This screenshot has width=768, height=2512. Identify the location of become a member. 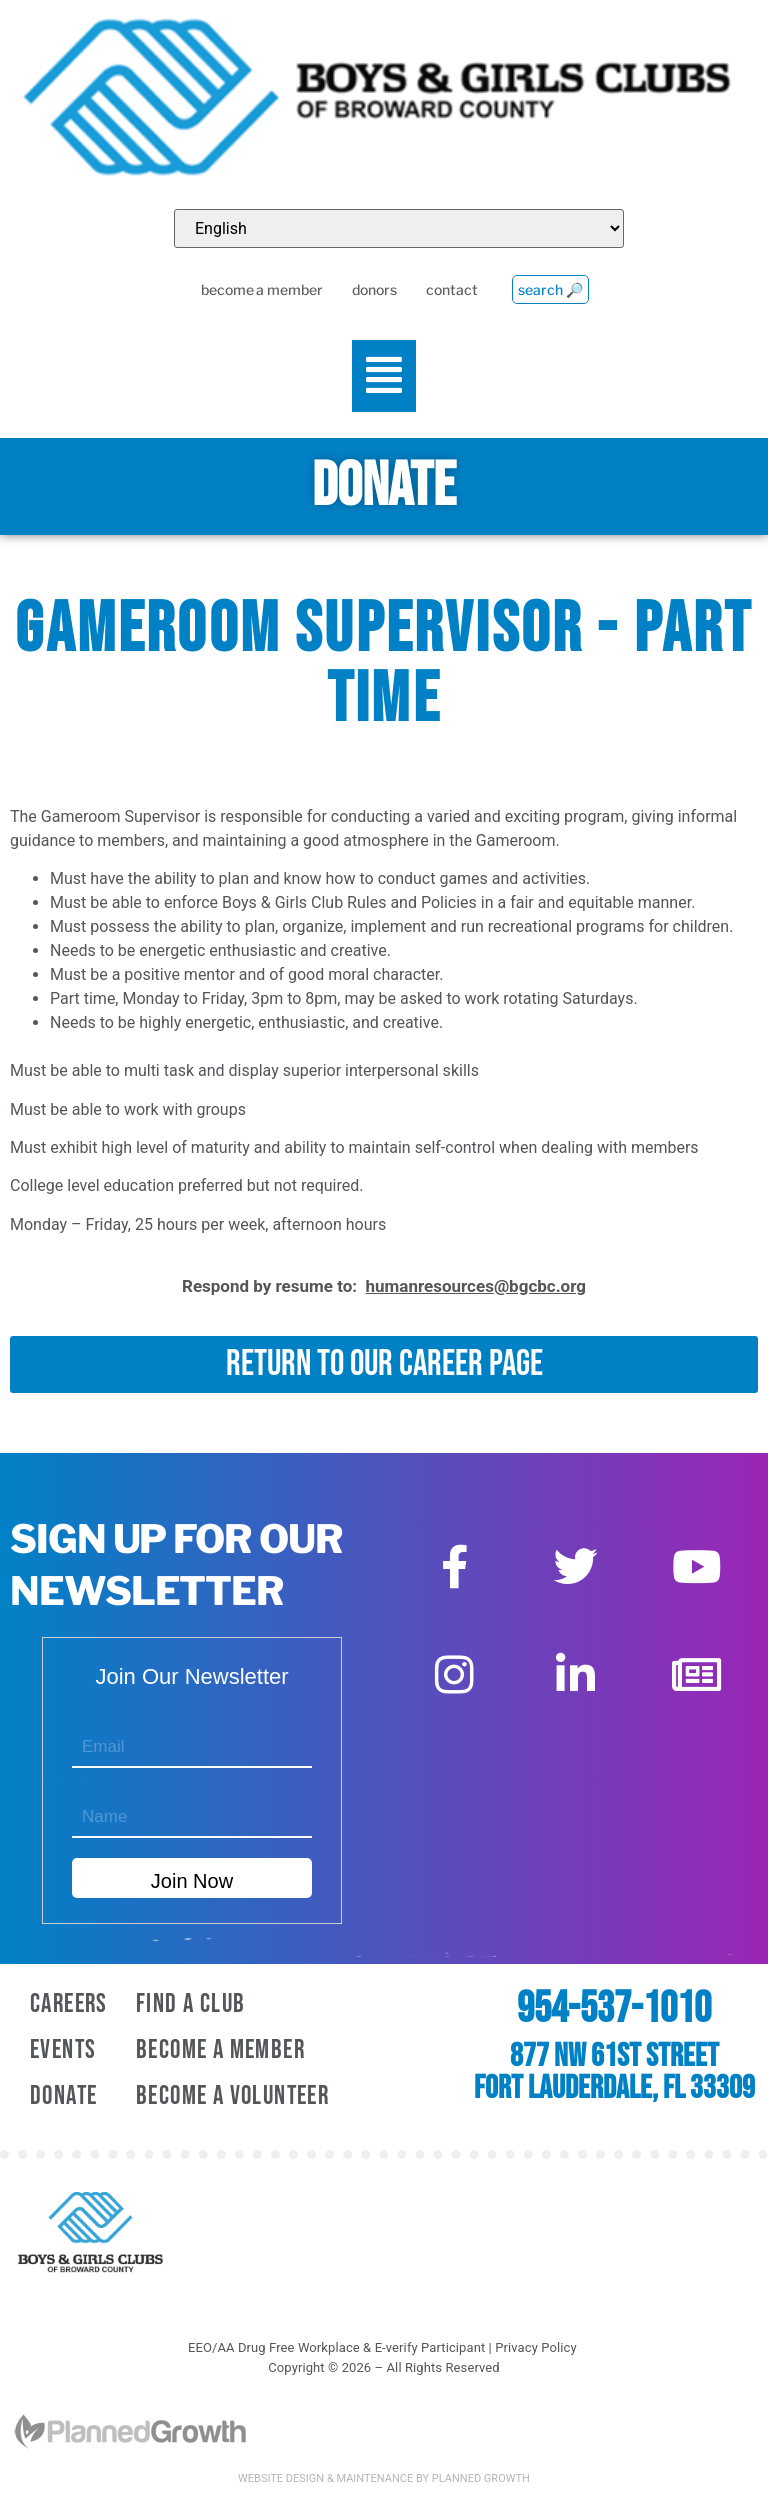
(254, 290).